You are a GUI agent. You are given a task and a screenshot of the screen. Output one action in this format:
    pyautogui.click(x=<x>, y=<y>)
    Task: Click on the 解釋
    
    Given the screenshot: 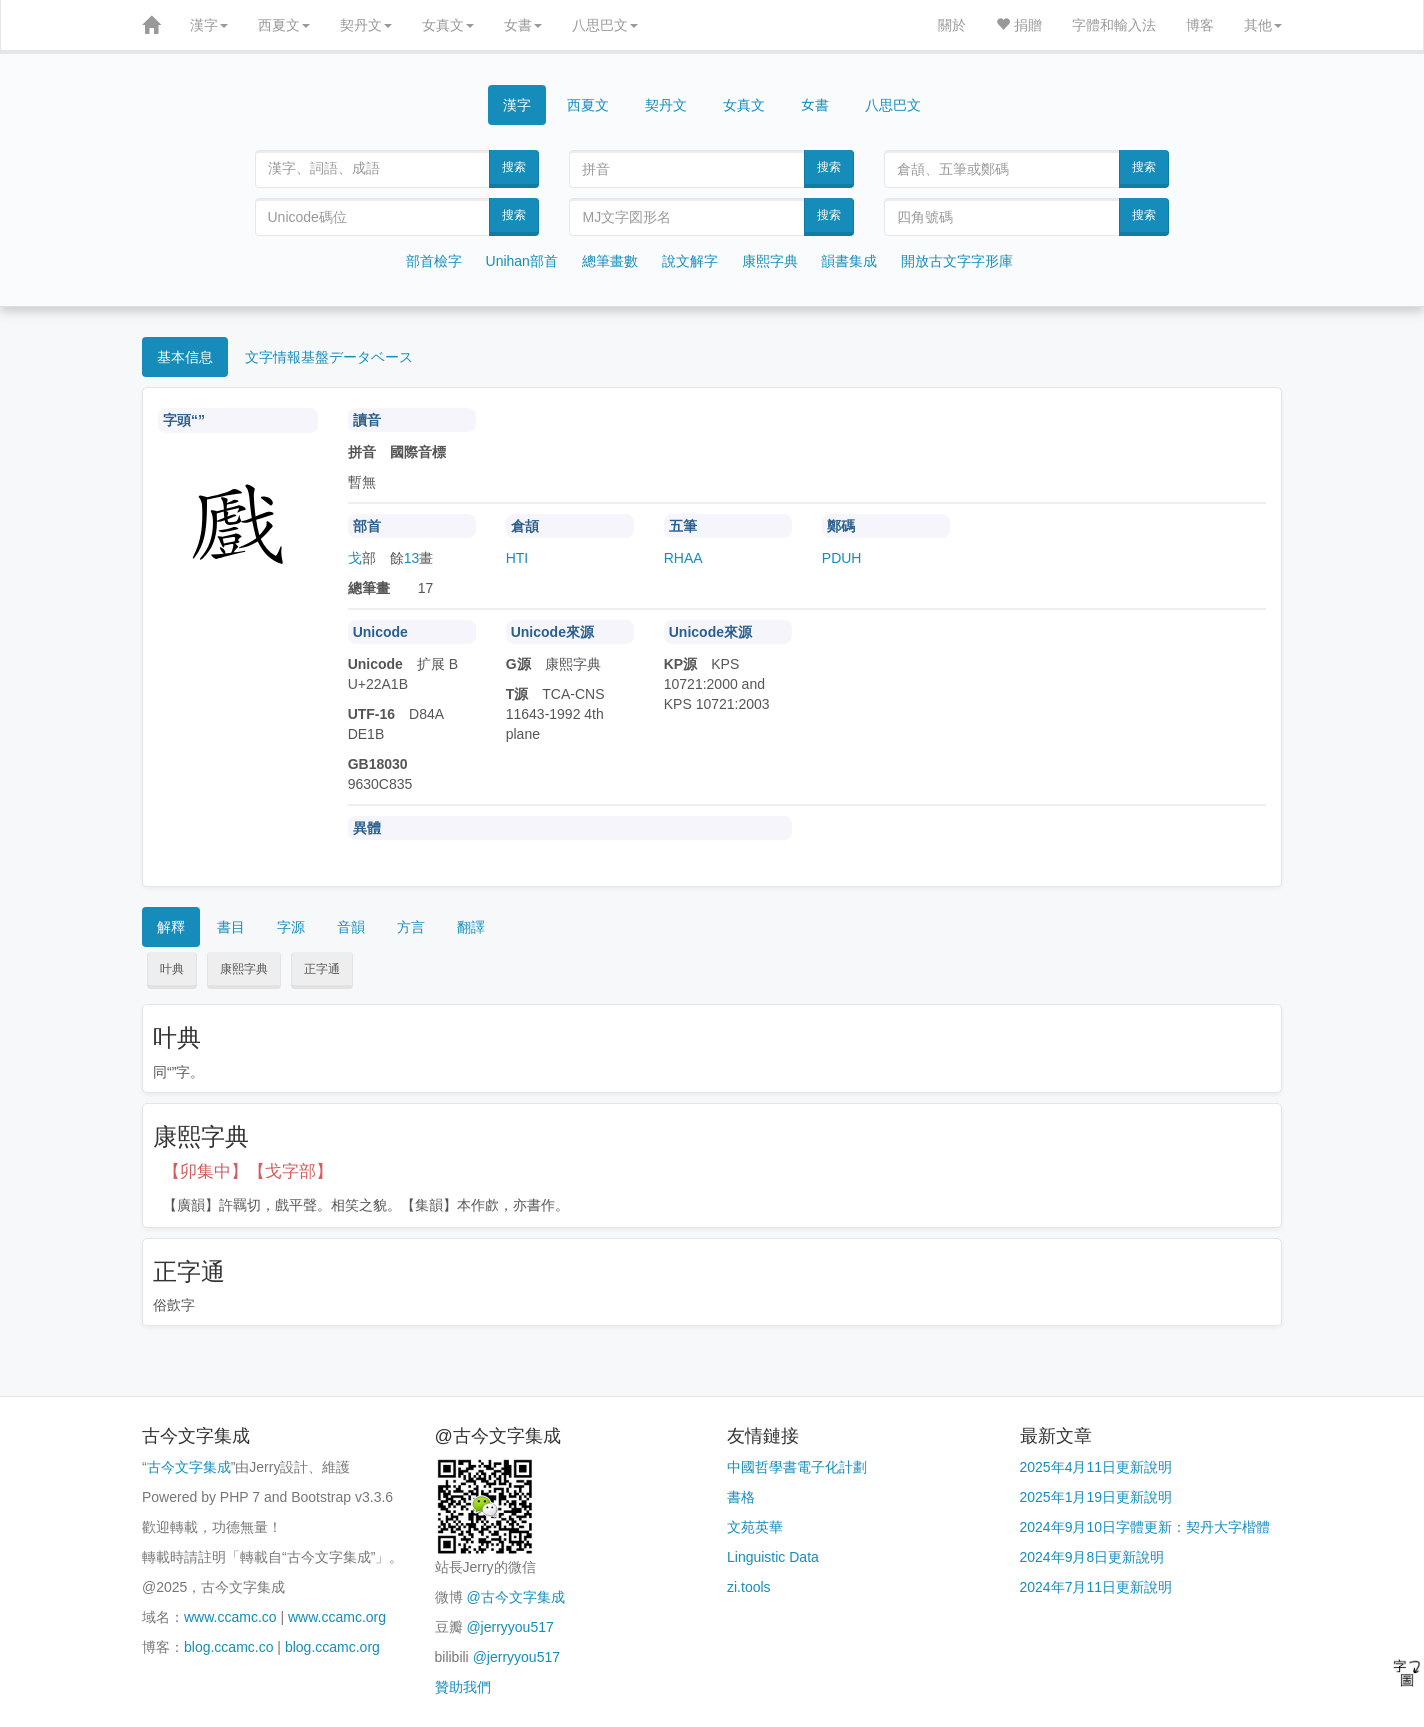 What is the action you would take?
    pyautogui.click(x=171, y=927)
    